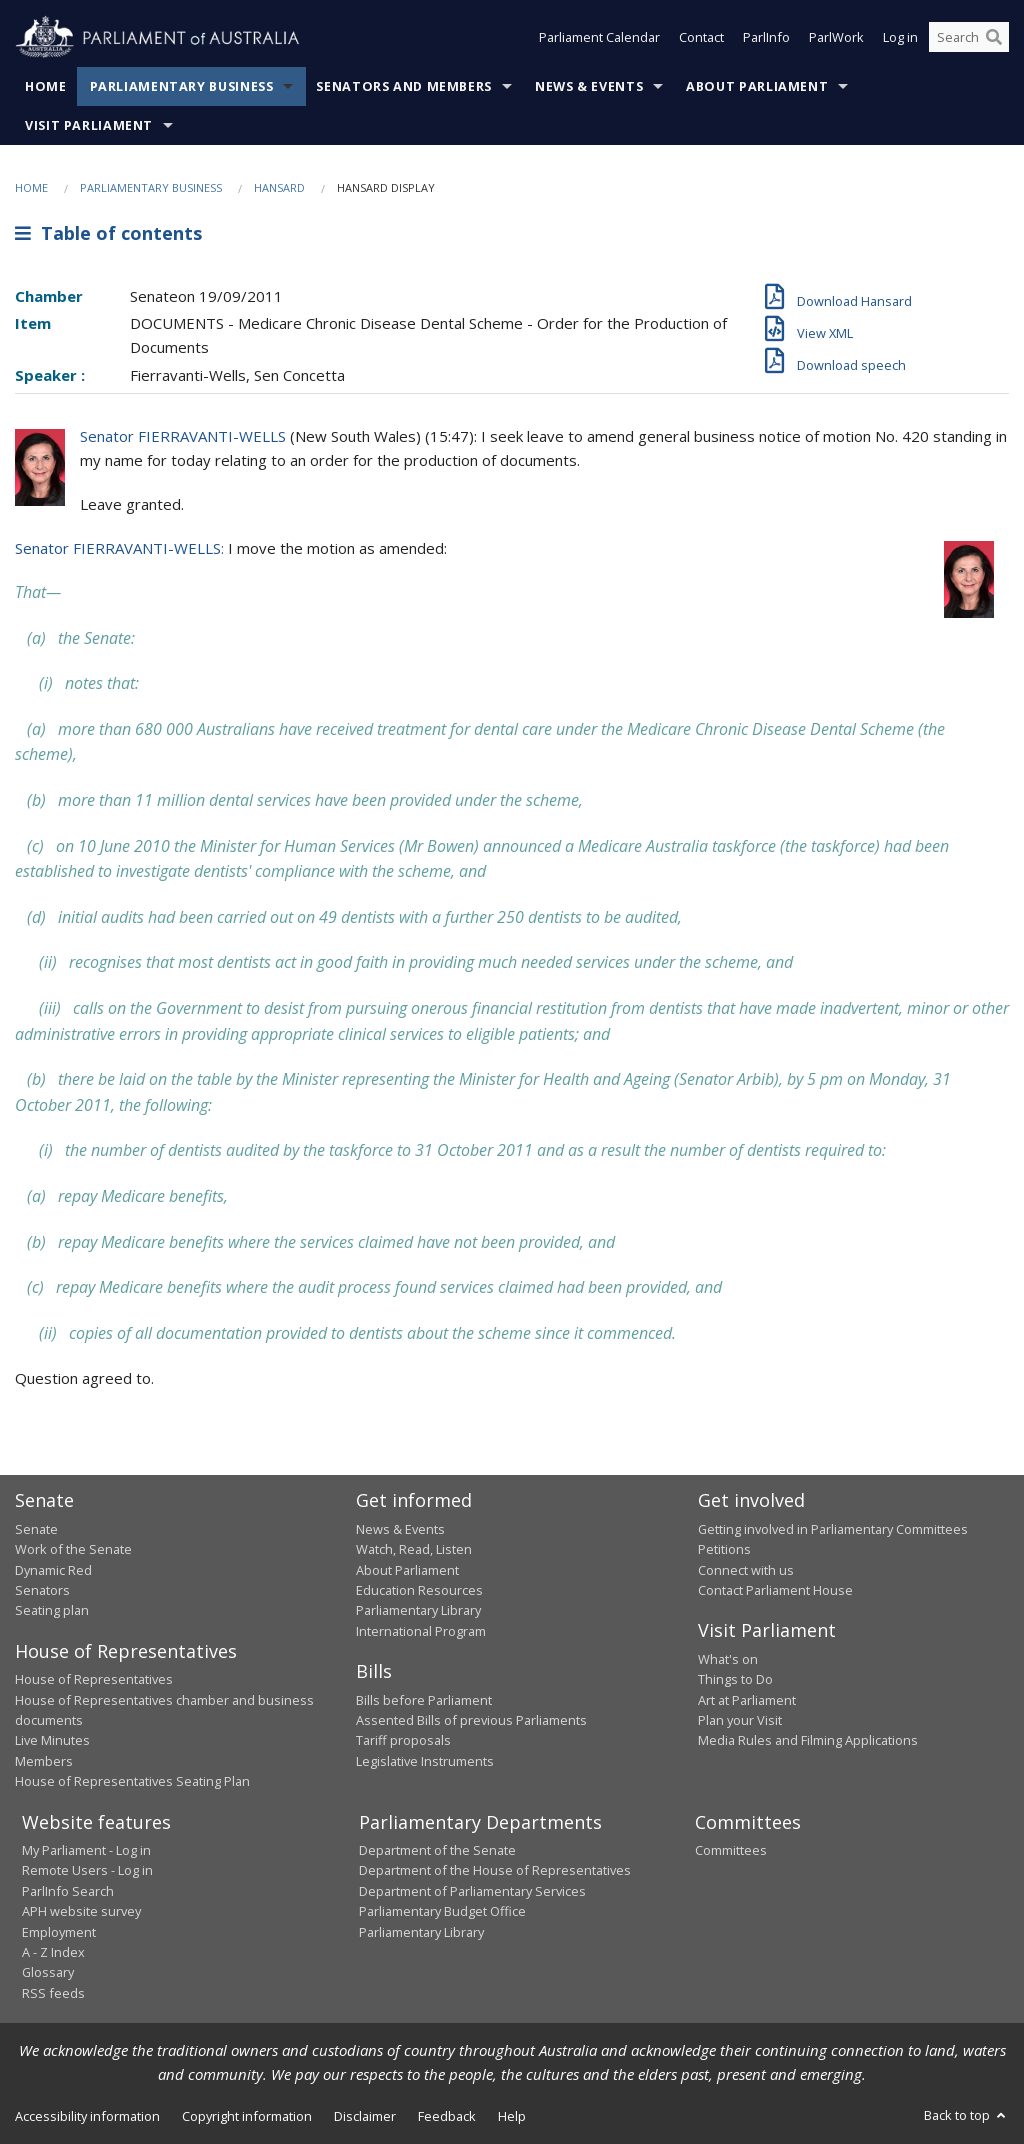  I want to click on News & Events, so click(589, 86).